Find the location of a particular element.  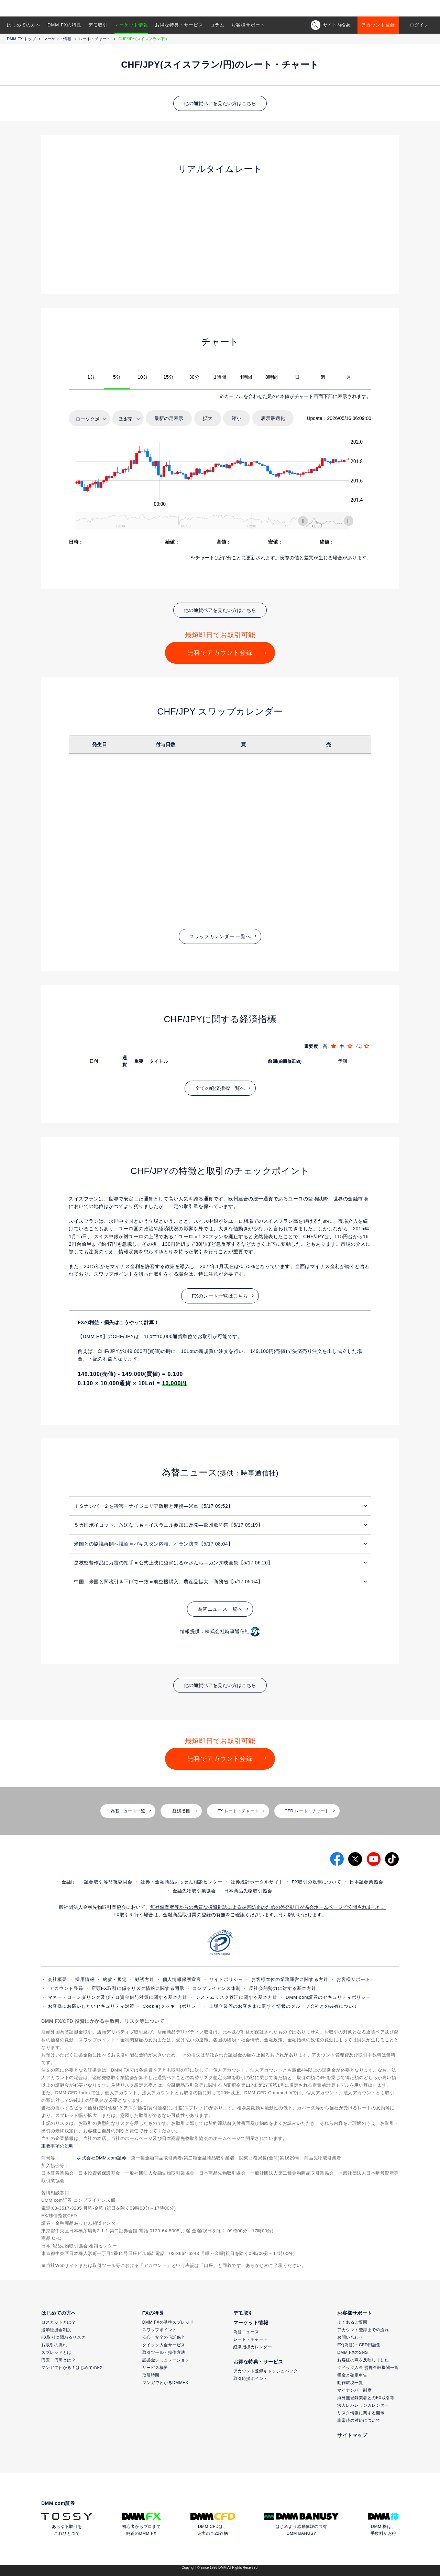

海外無登録業者とのFX取引等 is located at coordinates (365, 2397).